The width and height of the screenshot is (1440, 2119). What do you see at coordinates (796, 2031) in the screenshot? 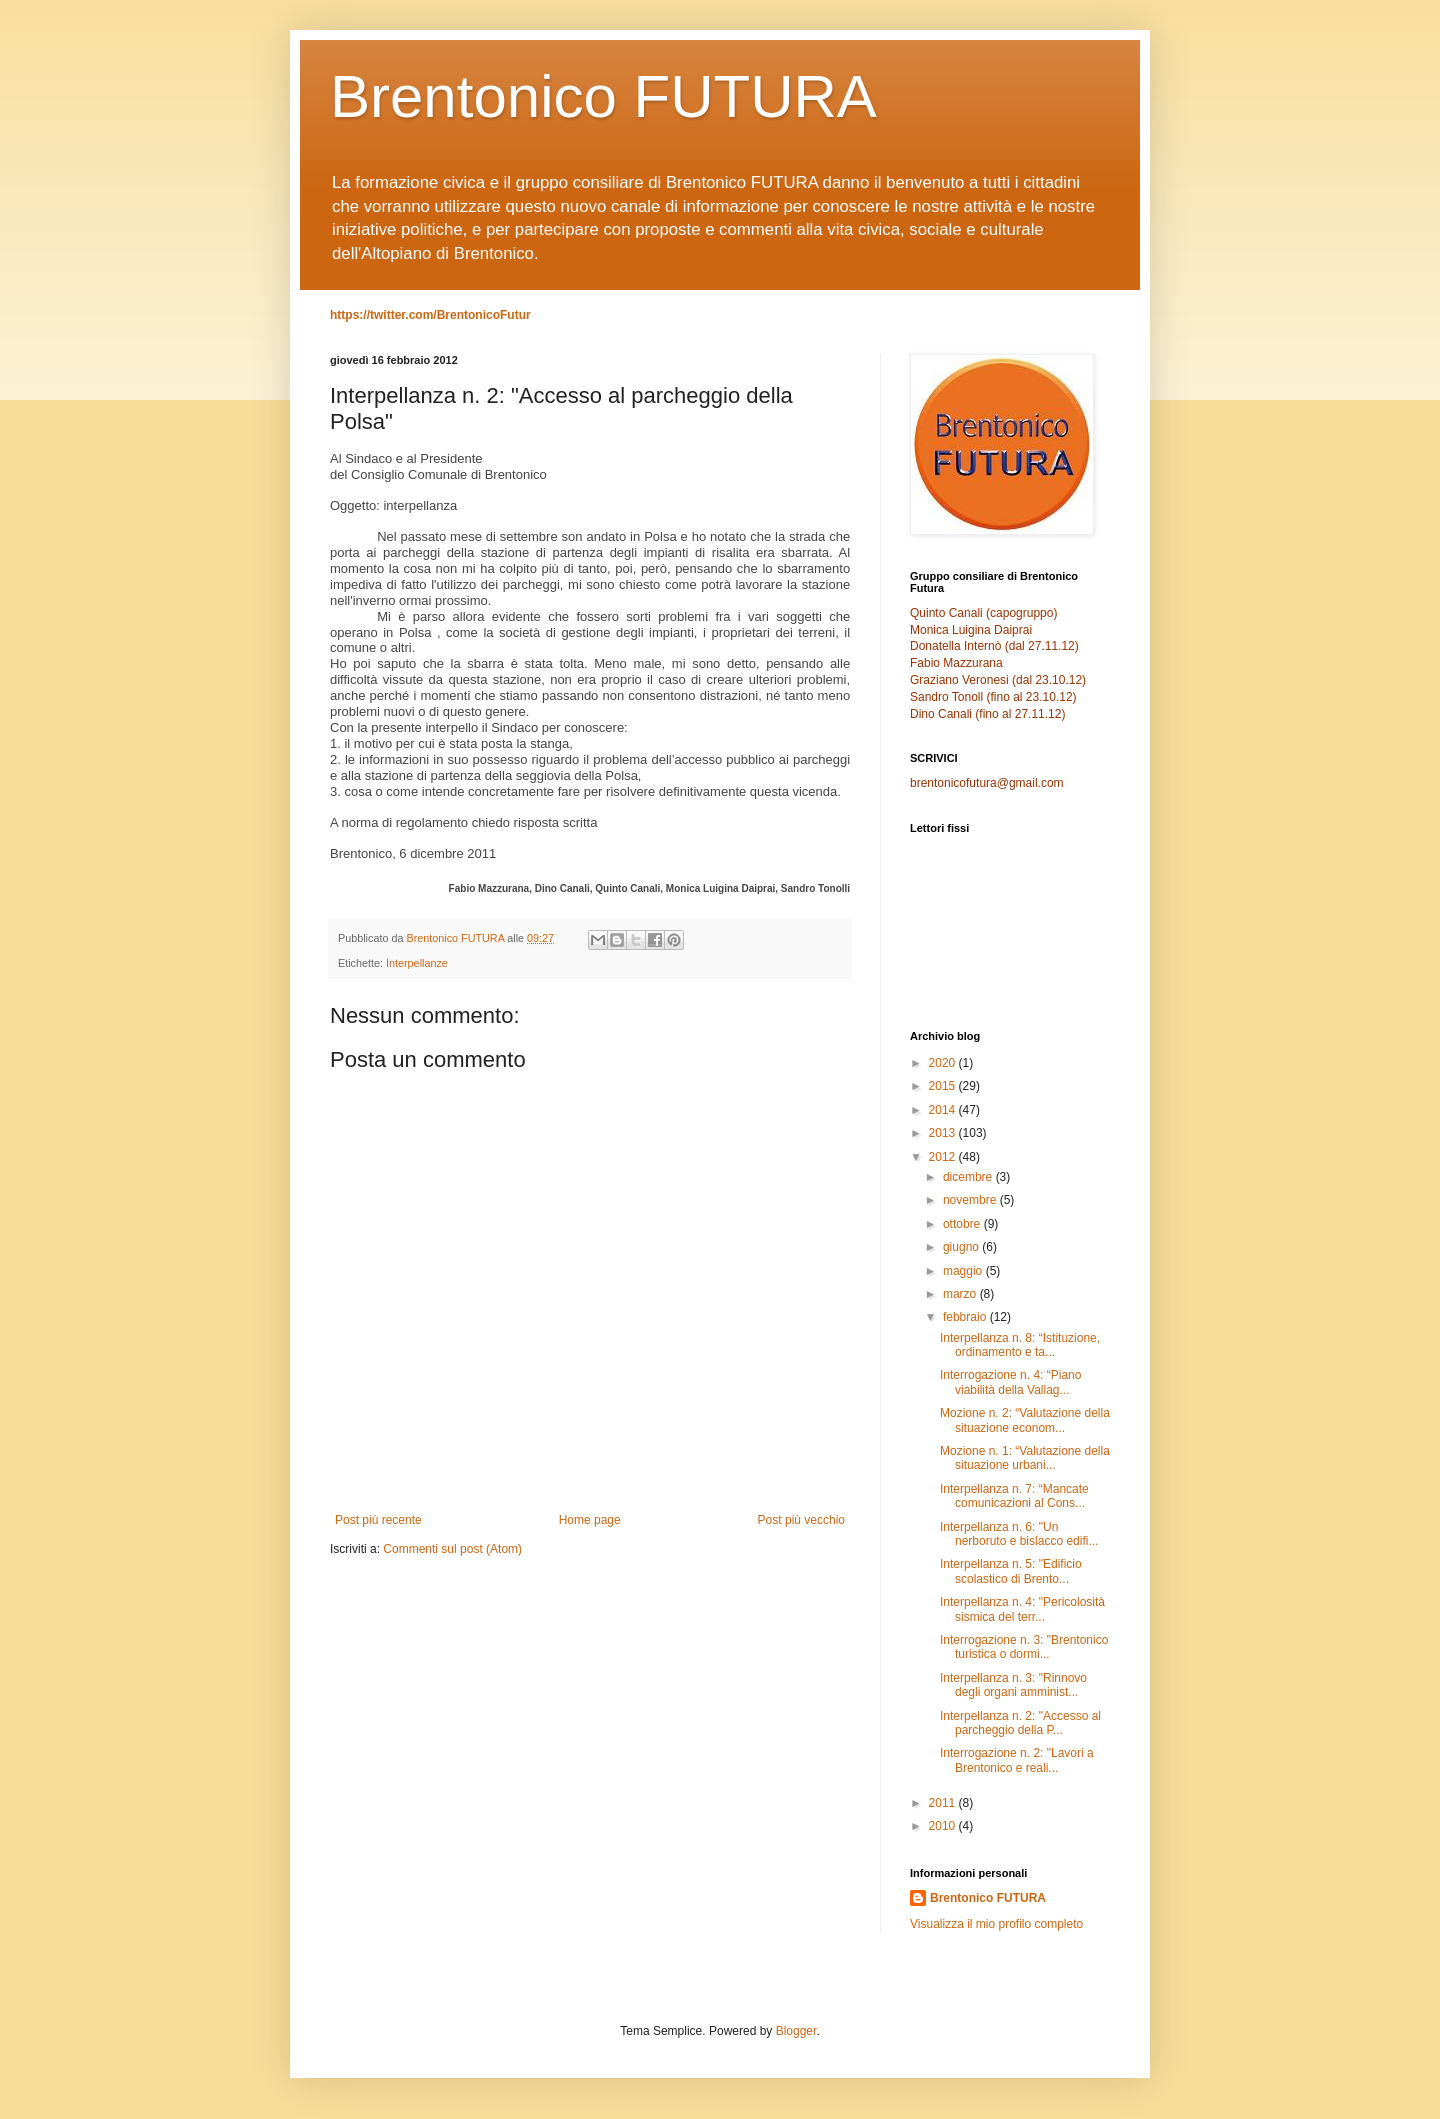
I see `Blogger` at bounding box center [796, 2031].